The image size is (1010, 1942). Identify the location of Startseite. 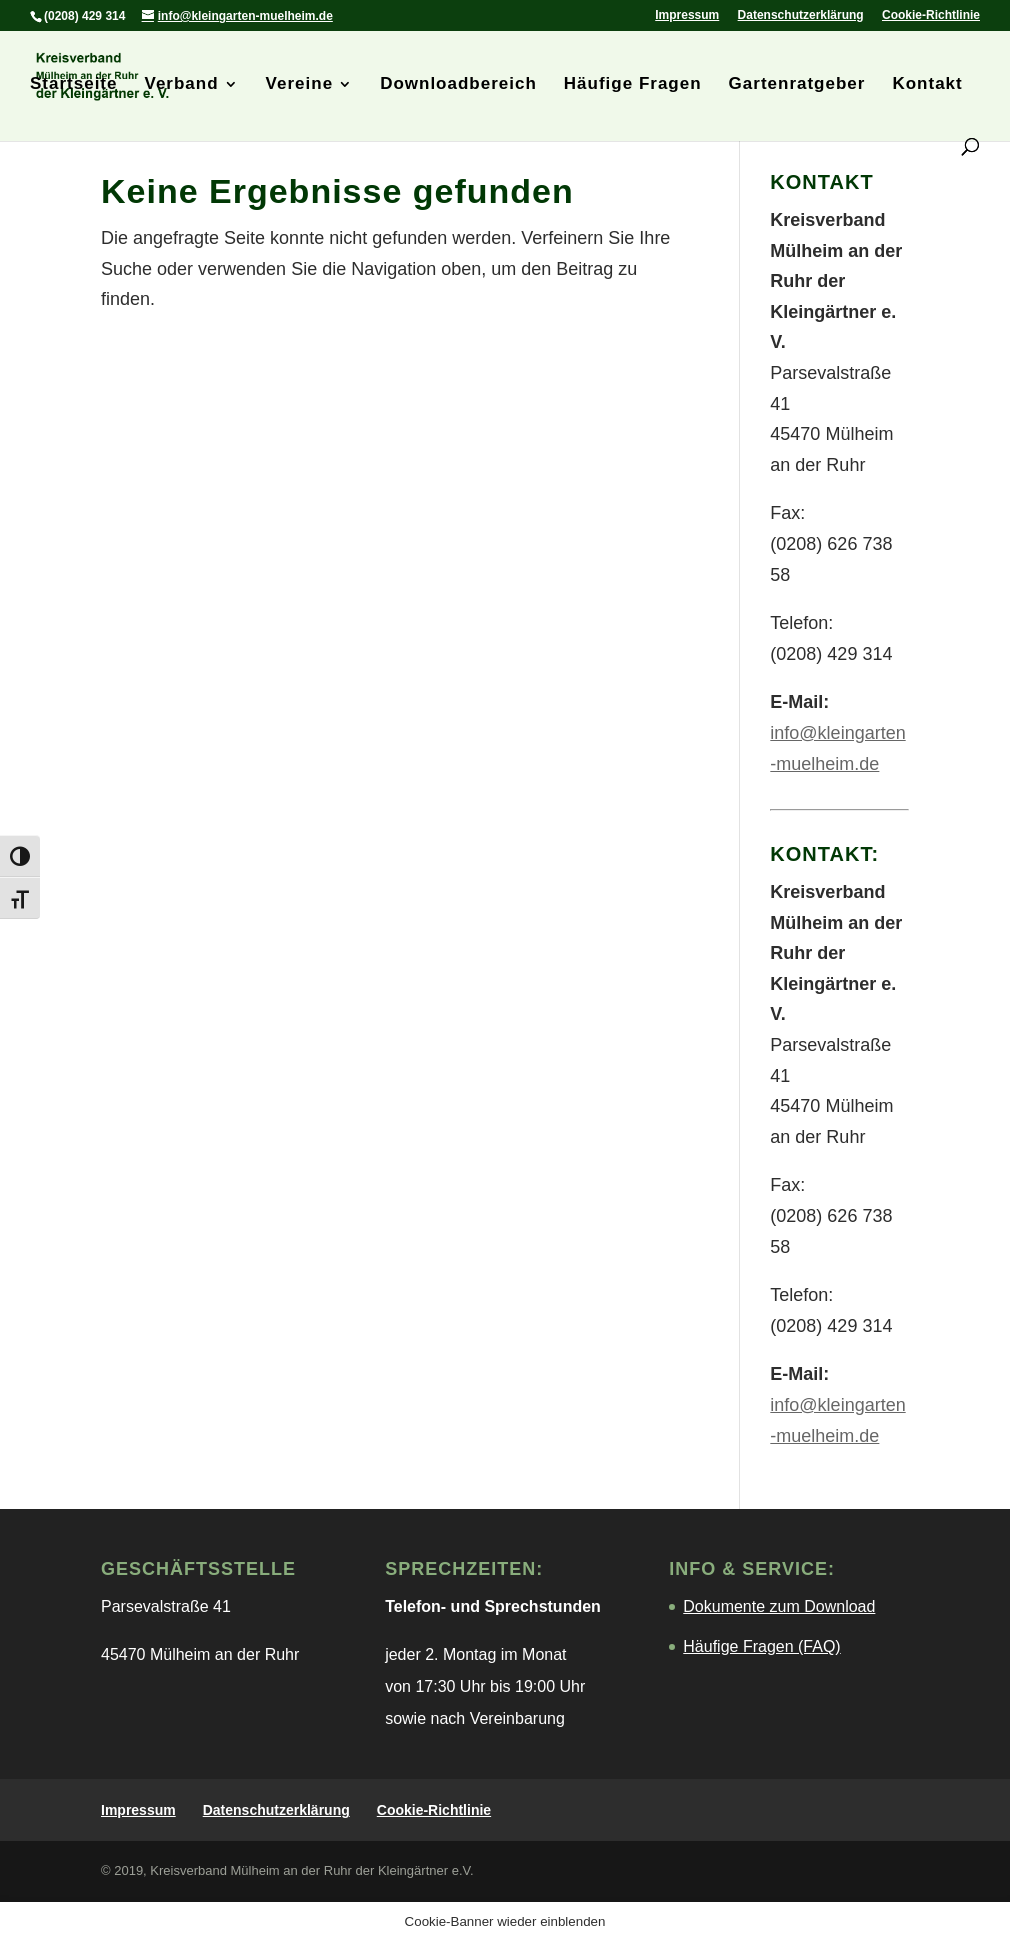
(73, 85).